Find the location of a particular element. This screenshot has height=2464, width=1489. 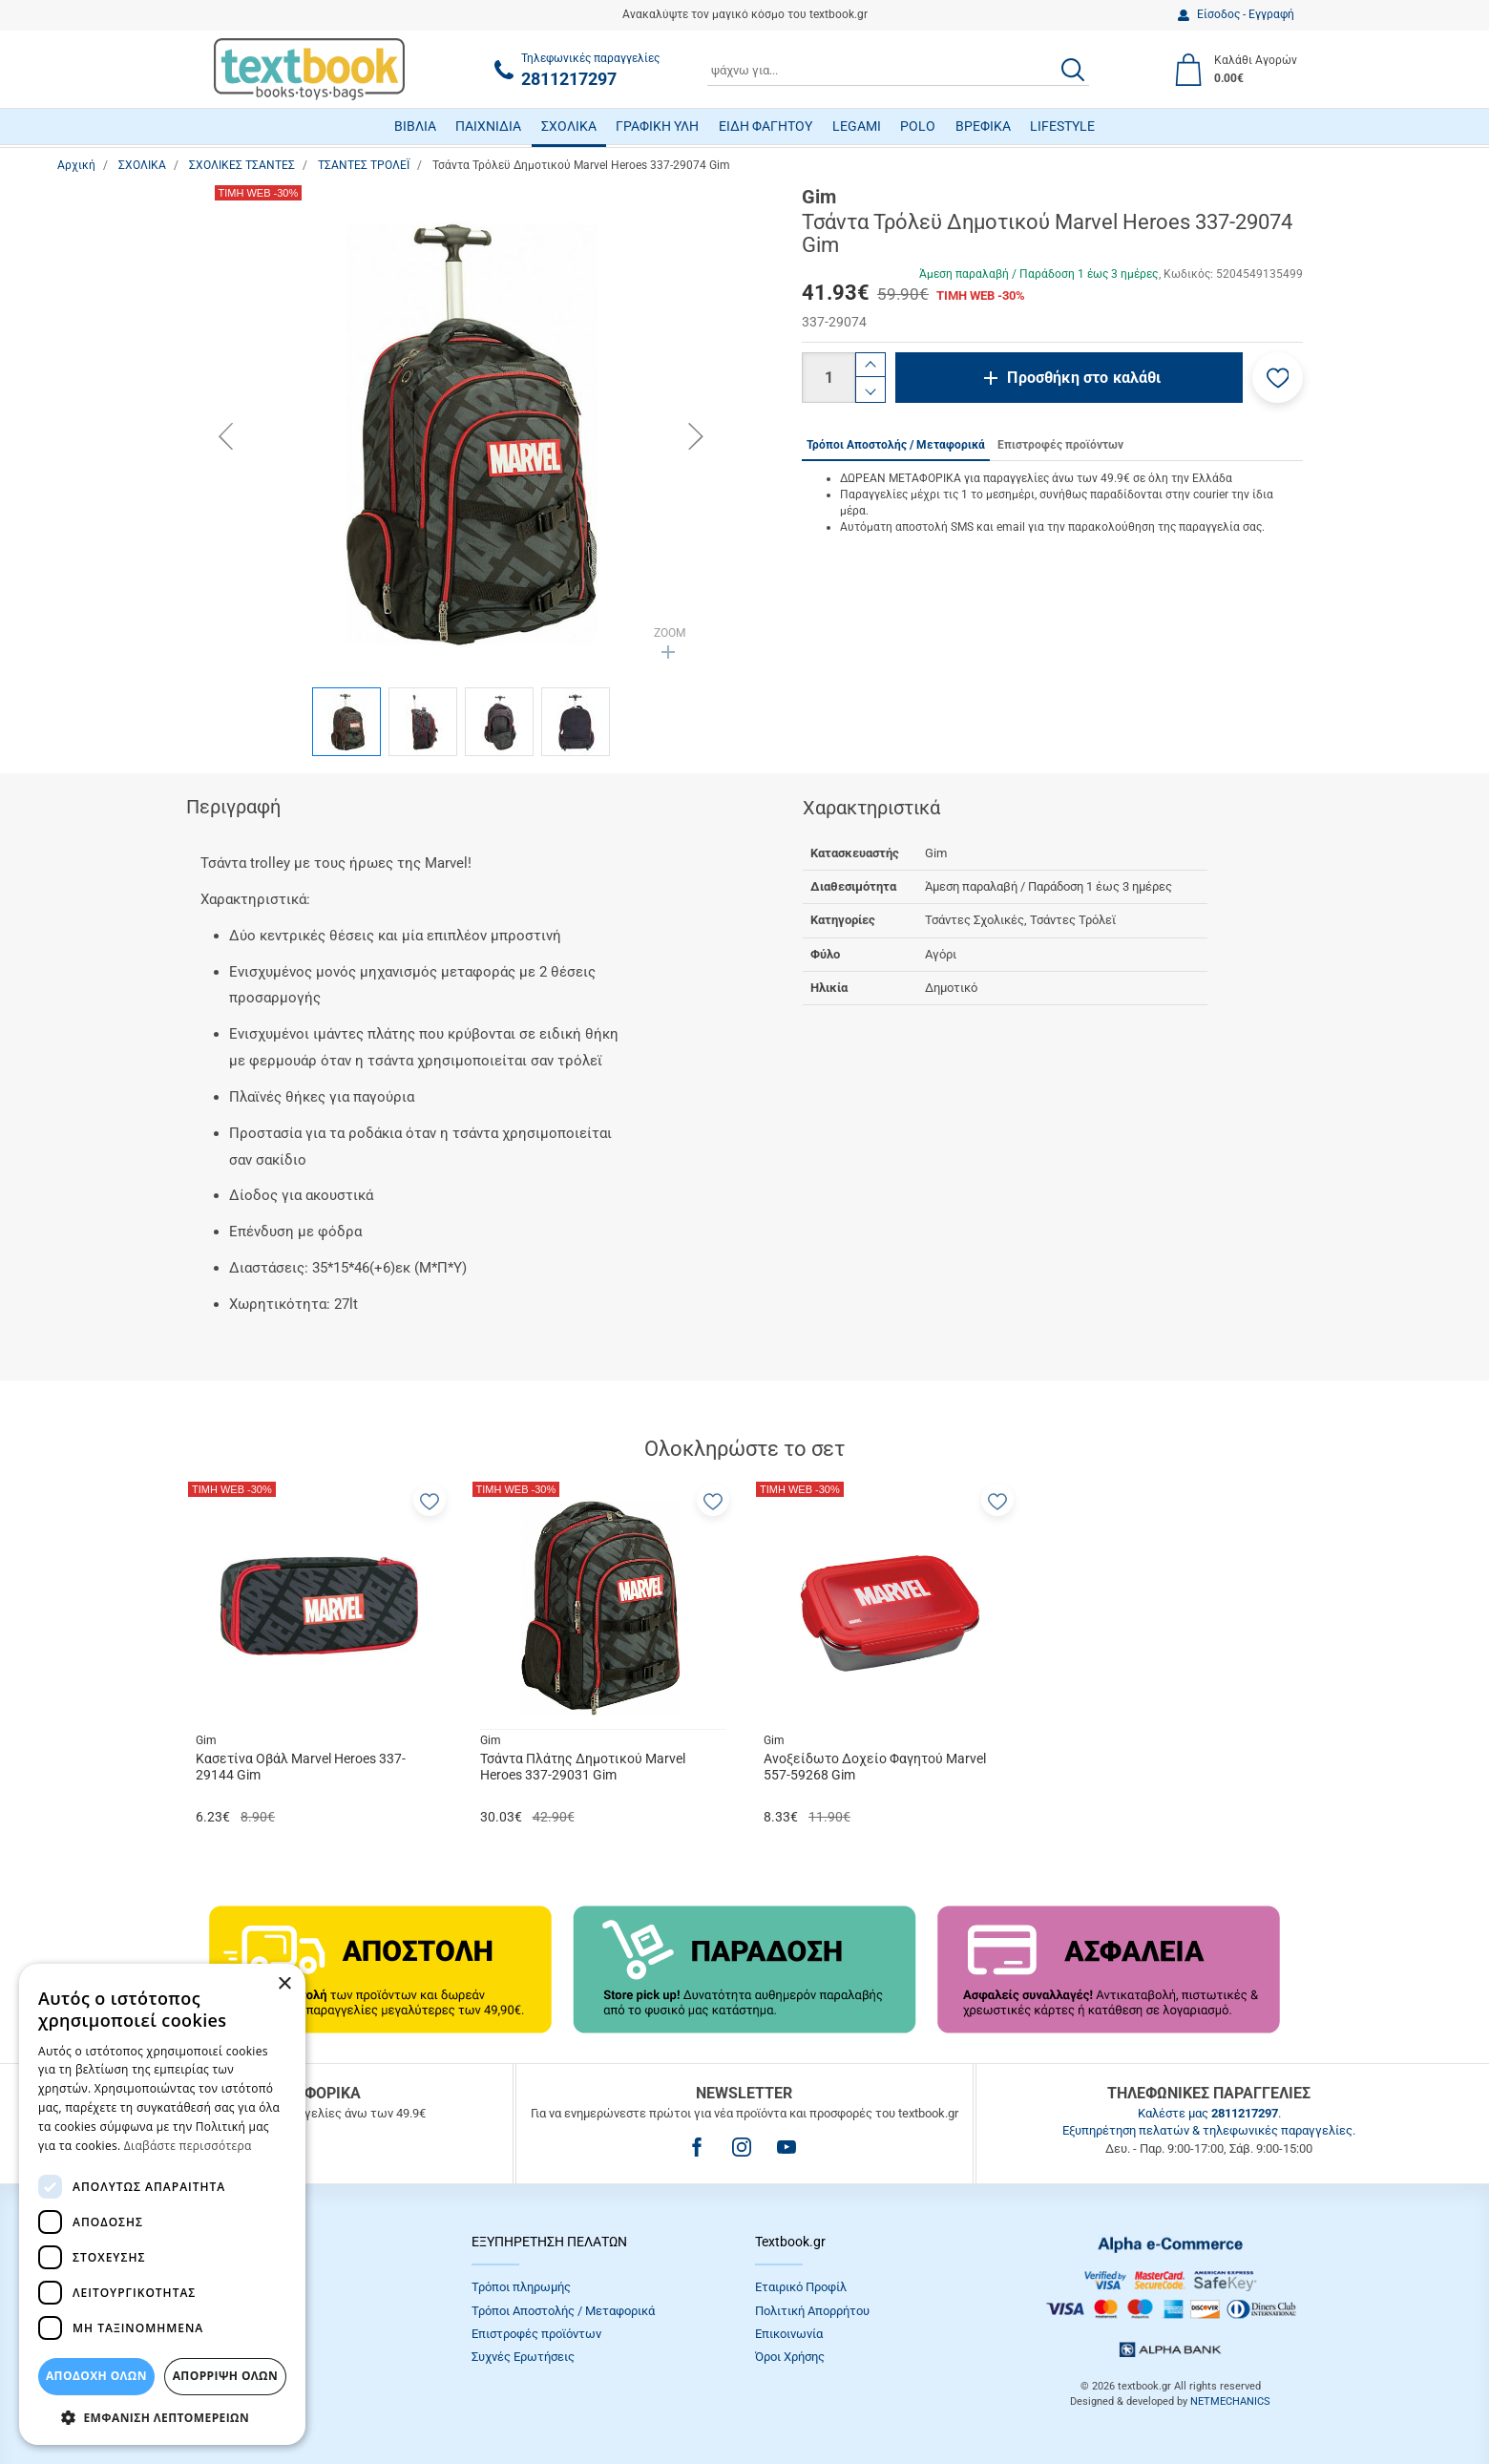

ΑΠΟΔΟΧΗ ΟΛΩΝ [button] is located at coordinates (96, 2376).